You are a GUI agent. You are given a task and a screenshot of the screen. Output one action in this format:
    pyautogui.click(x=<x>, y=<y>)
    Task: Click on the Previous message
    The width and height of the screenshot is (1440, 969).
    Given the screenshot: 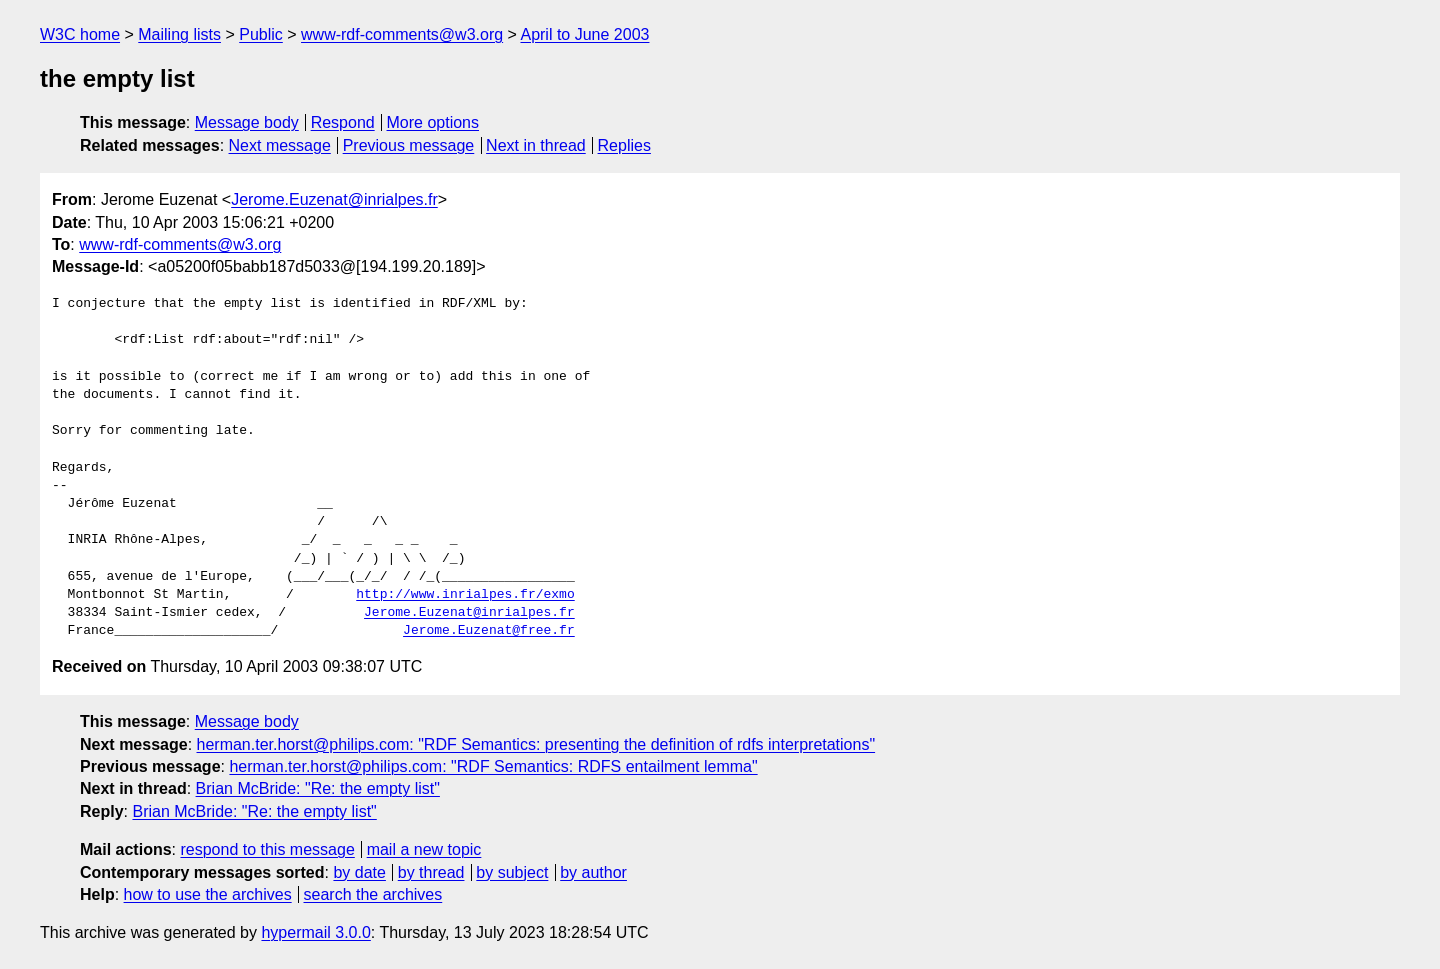 What is the action you would take?
    pyautogui.click(x=409, y=145)
    